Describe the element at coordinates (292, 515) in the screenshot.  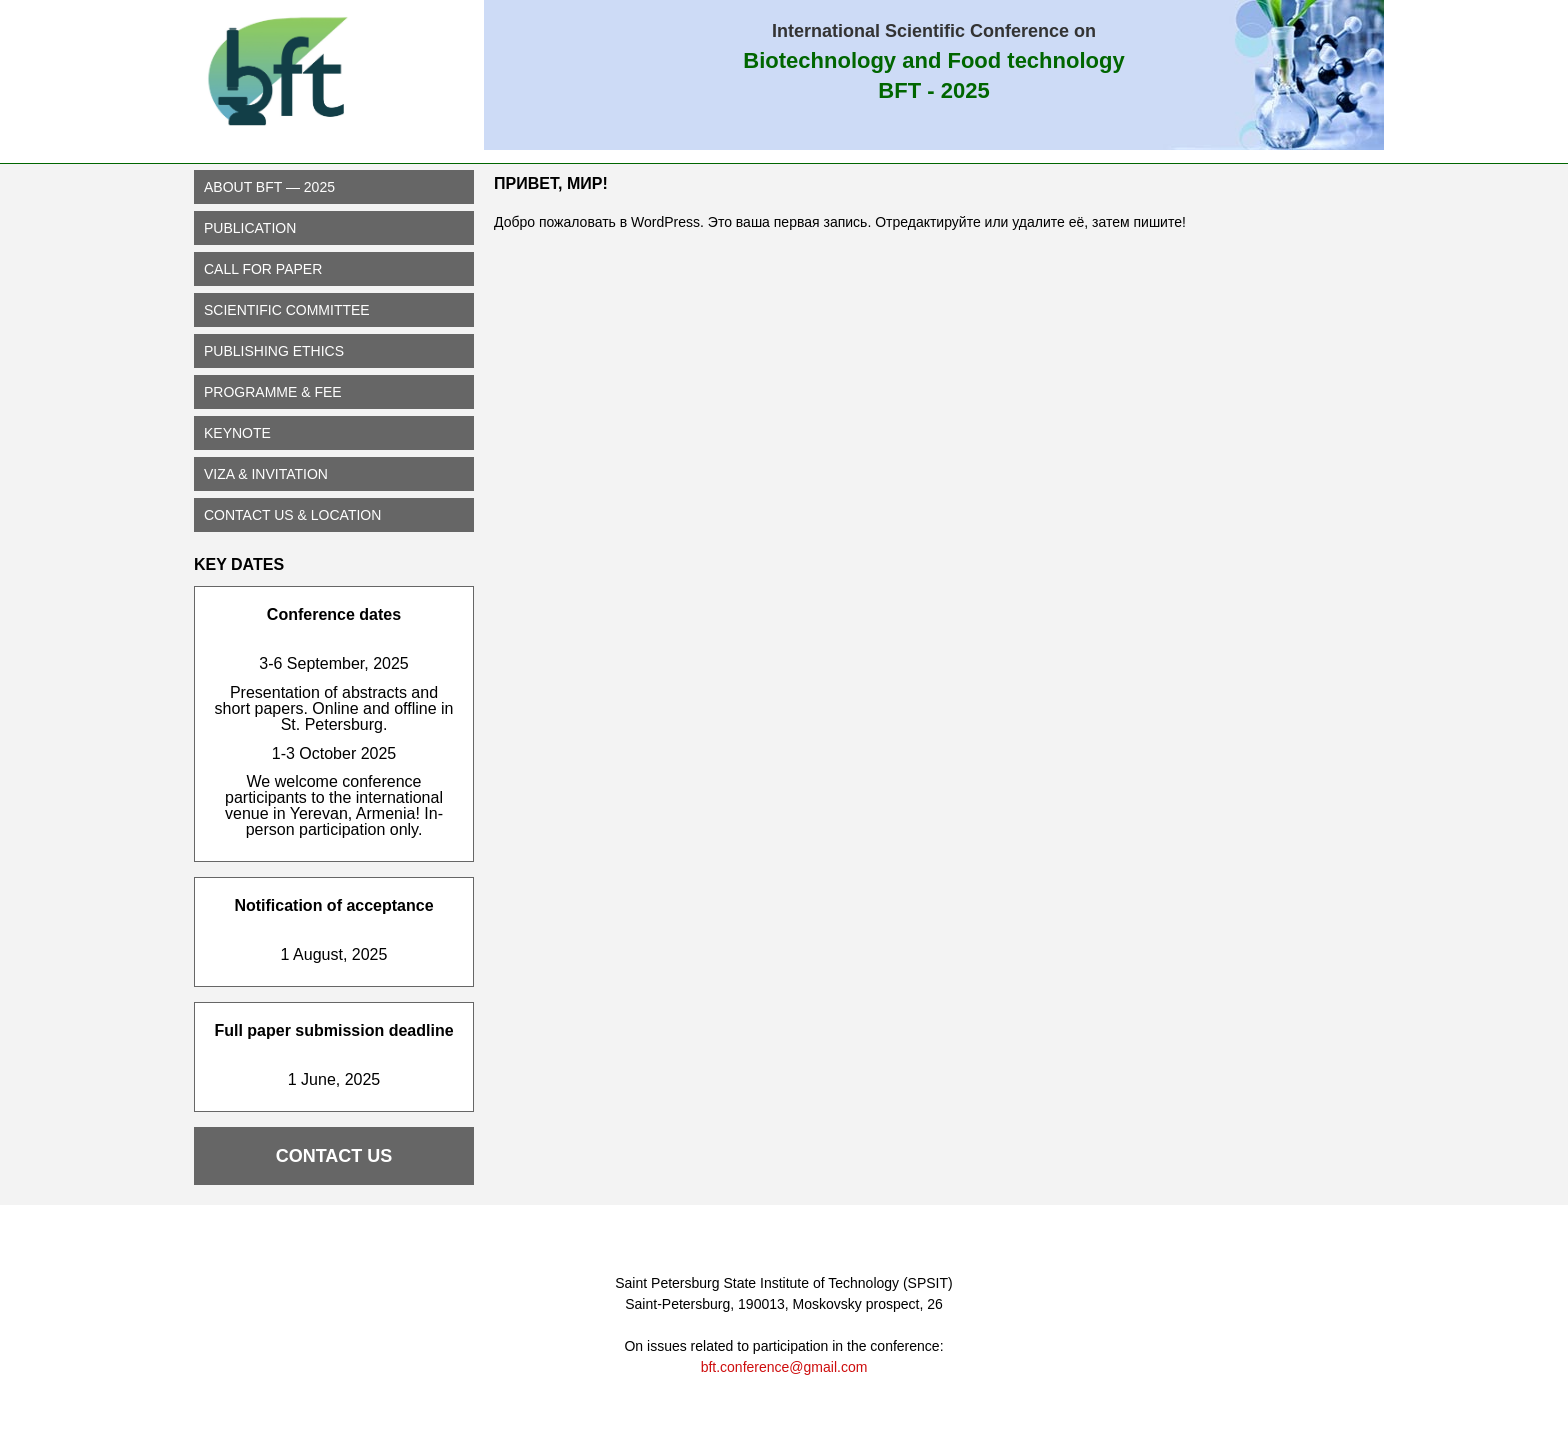
I see `CONTACT US & LOCATION` at that location.